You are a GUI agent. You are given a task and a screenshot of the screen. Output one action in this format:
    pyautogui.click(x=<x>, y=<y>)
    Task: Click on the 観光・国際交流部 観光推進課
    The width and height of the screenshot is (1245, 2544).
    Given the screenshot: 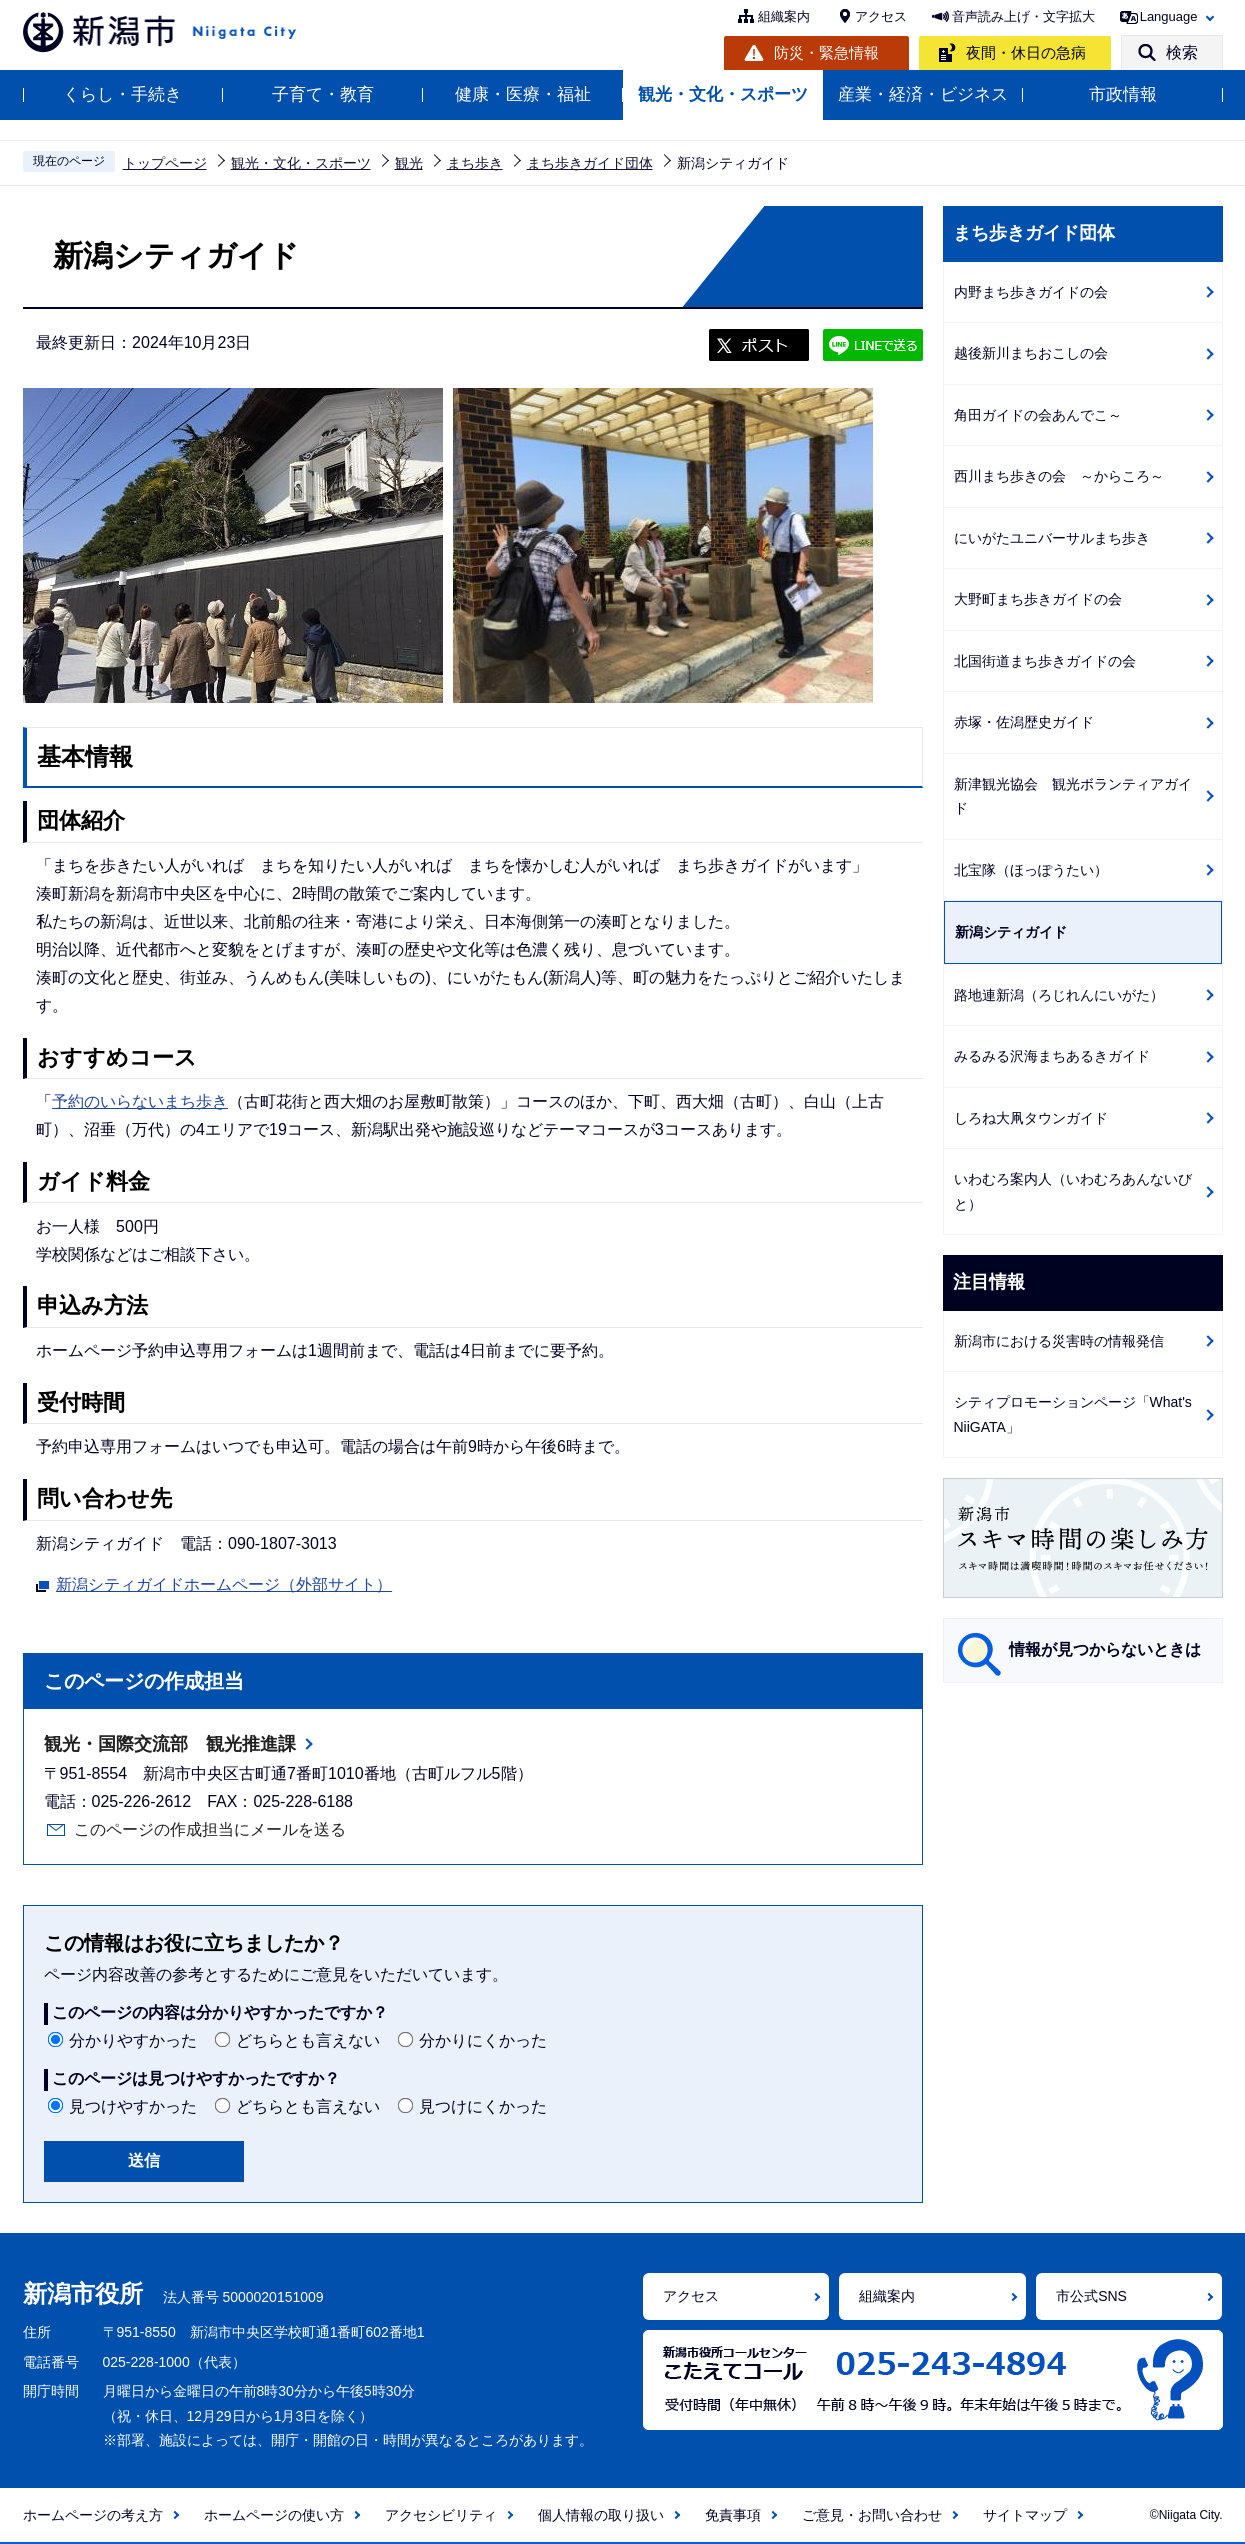 What is the action you would take?
    pyautogui.click(x=170, y=1744)
    